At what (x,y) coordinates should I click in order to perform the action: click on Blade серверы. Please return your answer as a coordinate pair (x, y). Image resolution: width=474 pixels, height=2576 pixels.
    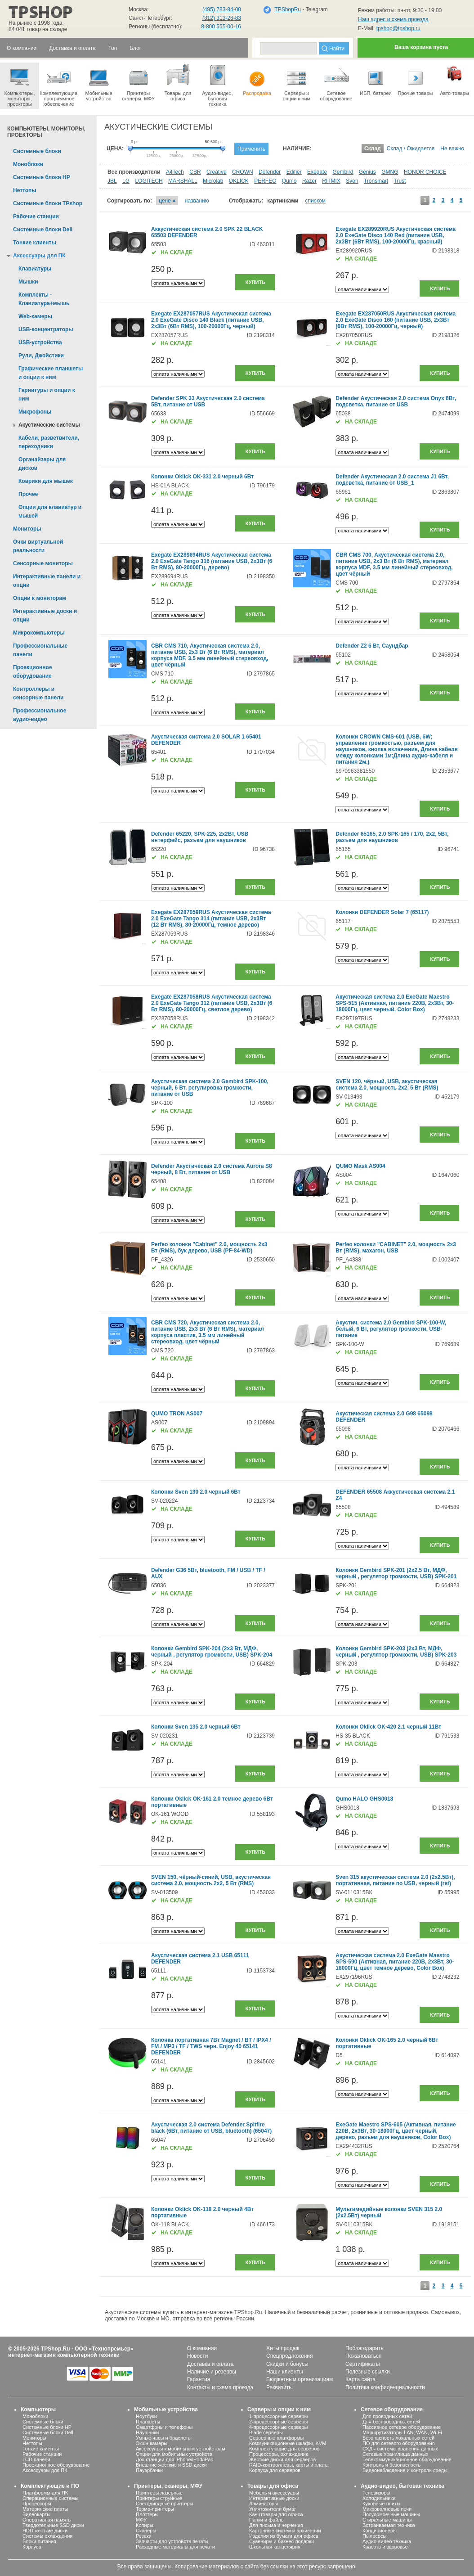
    Looking at the image, I should click on (266, 2432).